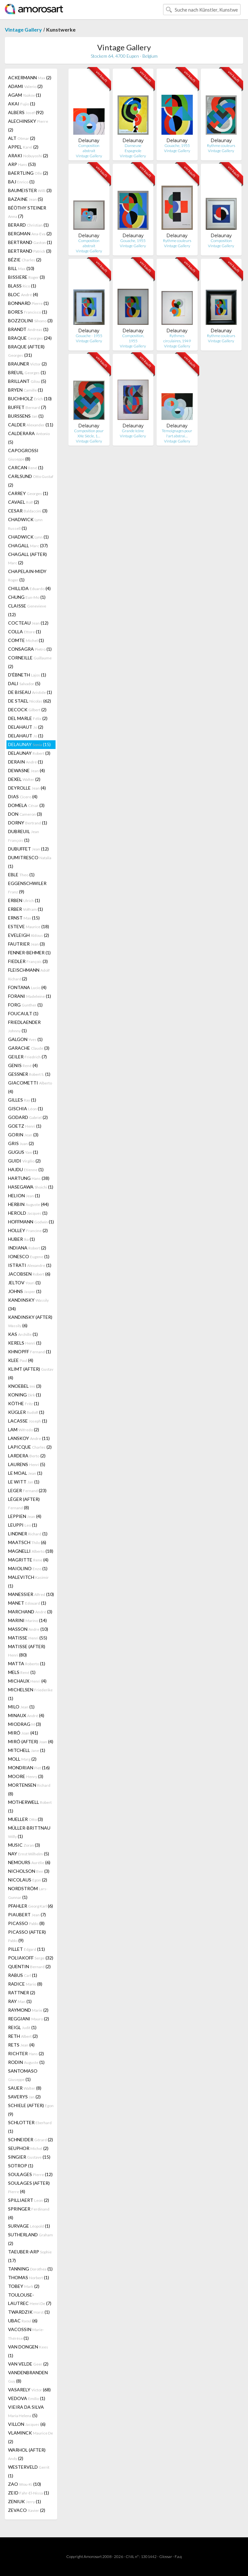 This screenshot has width=248, height=2576. What do you see at coordinates (25, 390) in the screenshot?
I see `BRYEN (1)` at bounding box center [25, 390].